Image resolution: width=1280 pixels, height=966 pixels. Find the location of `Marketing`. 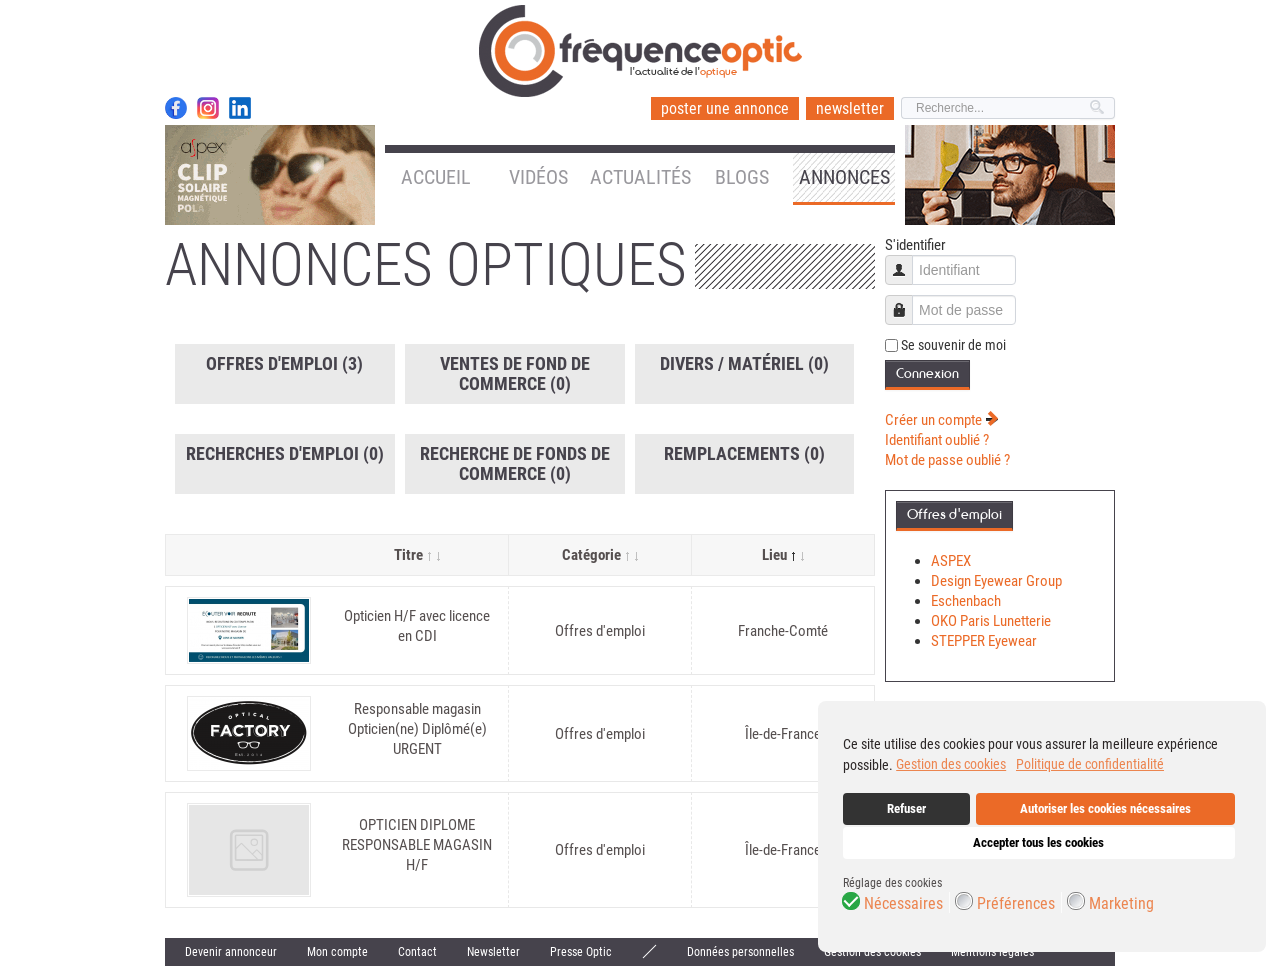

Marketing is located at coordinates (1121, 904).